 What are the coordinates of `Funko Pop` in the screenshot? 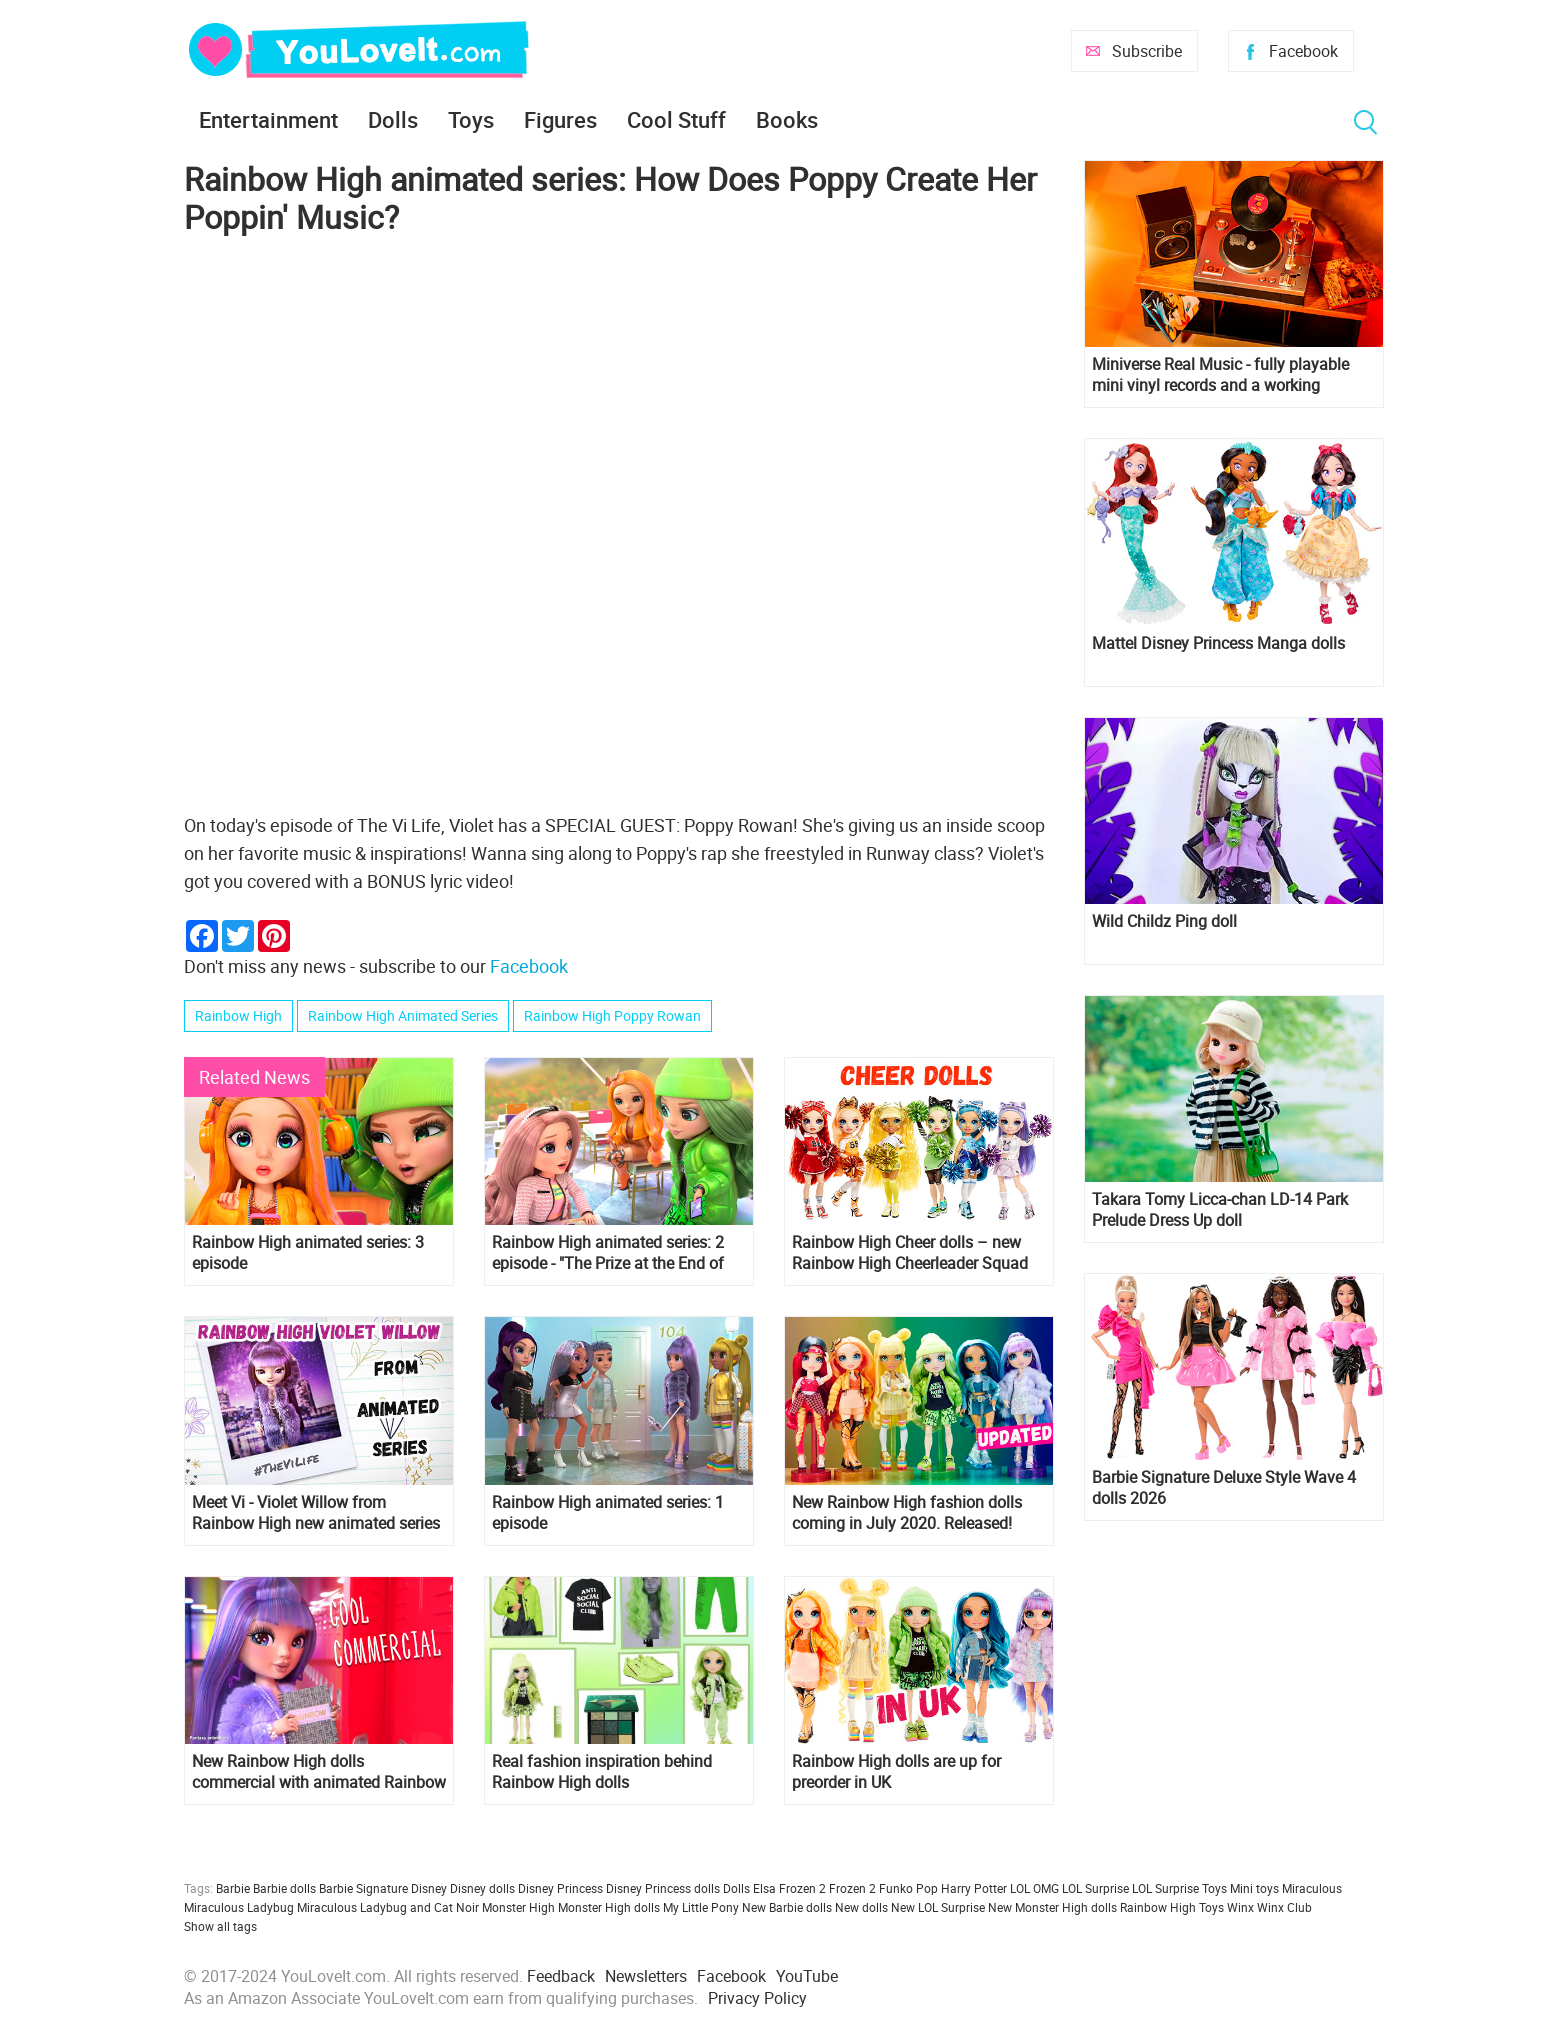 It's located at (908, 1888).